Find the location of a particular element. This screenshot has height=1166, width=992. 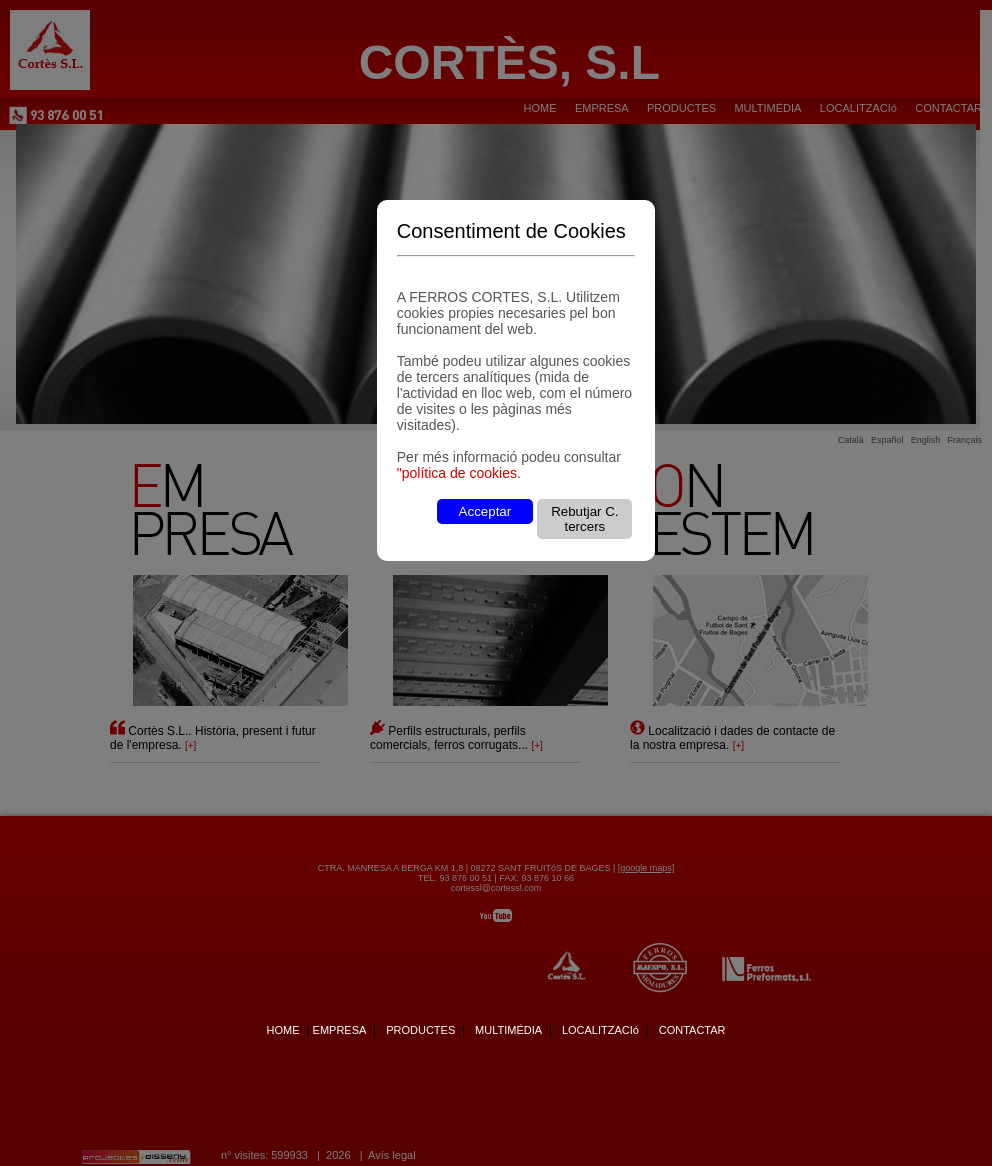

CONTACTAR is located at coordinates (692, 1030).